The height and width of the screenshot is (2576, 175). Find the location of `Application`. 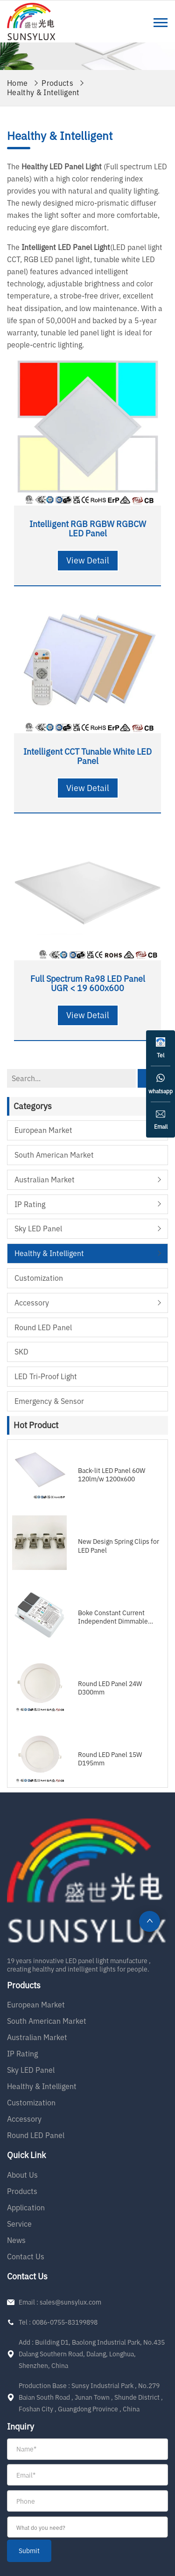

Application is located at coordinates (26, 2207).